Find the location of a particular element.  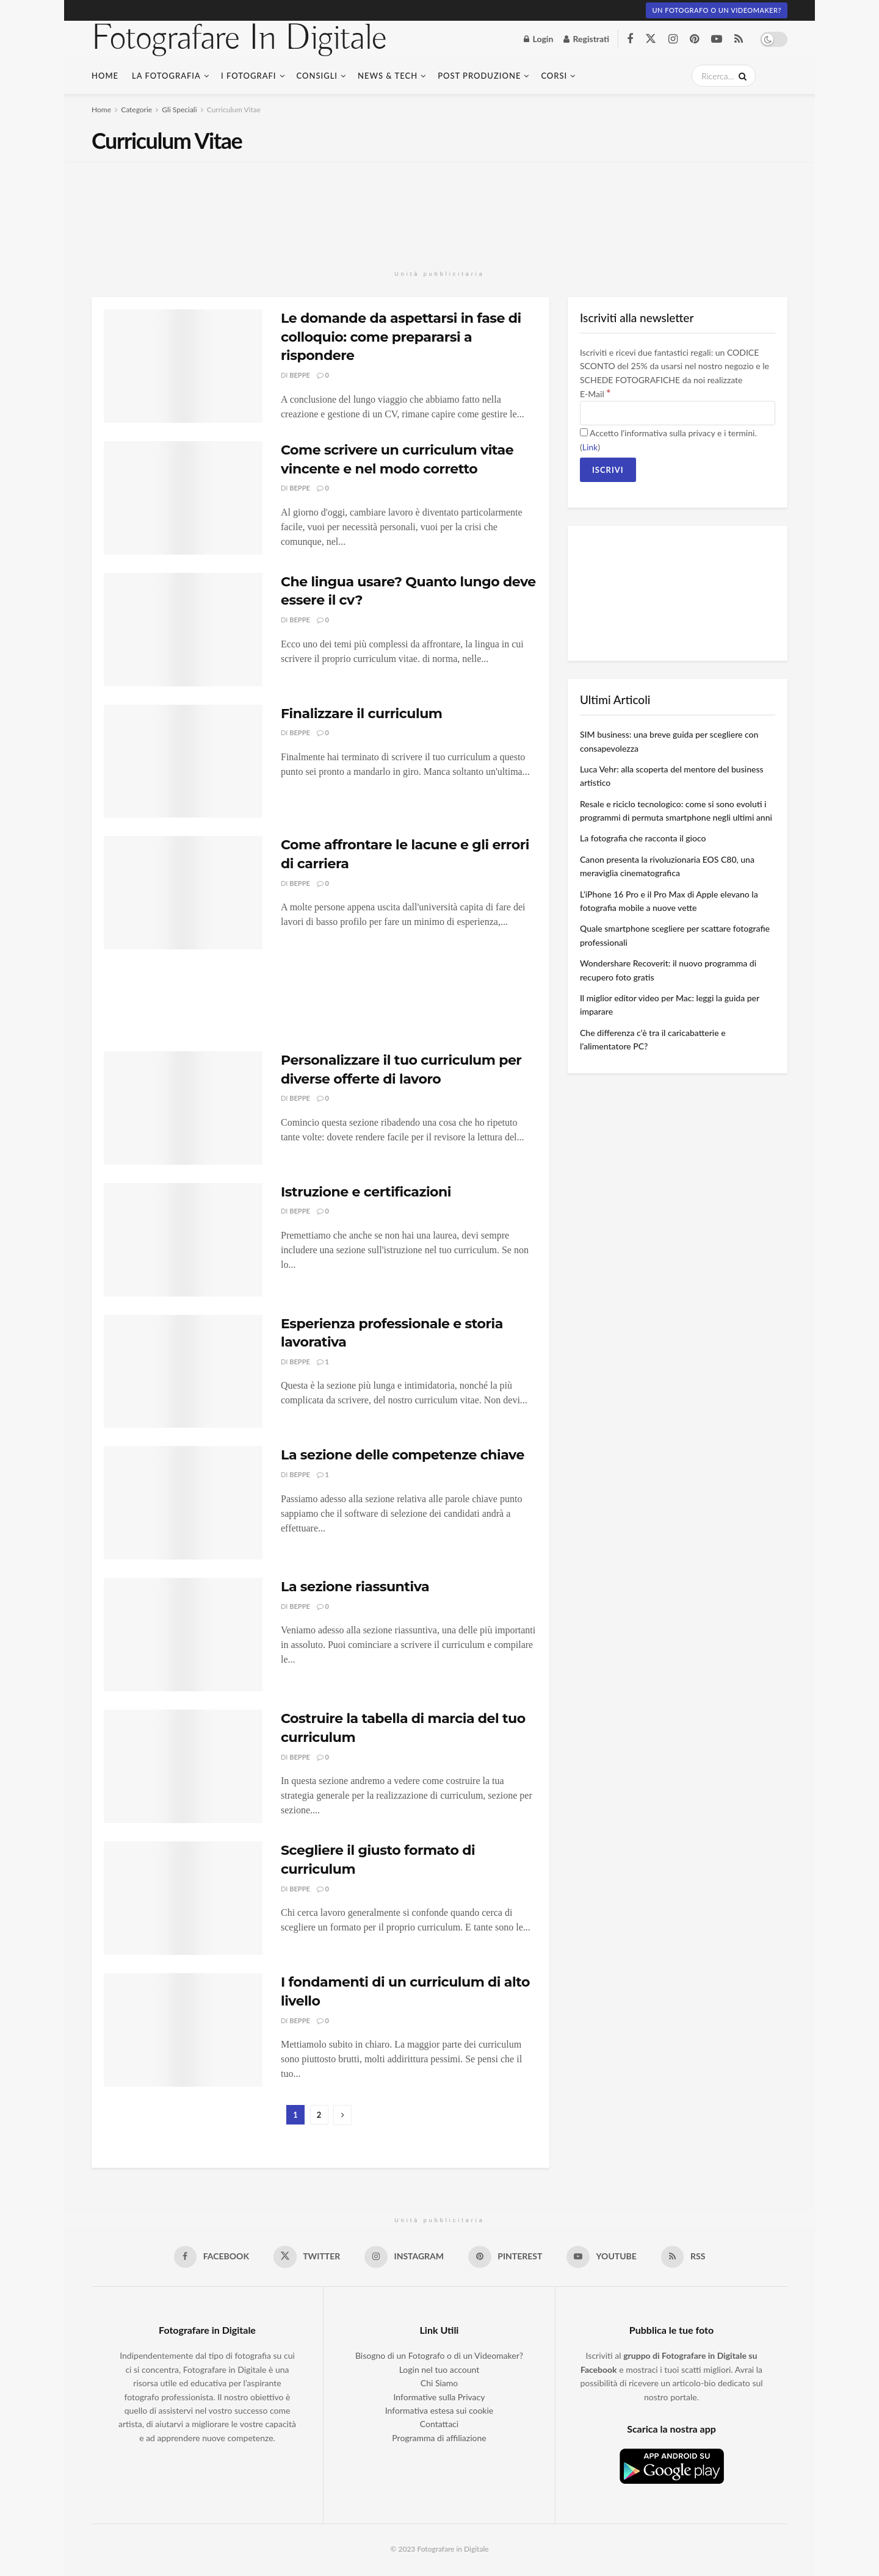

Post Produzione is located at coordinates (479, 76).